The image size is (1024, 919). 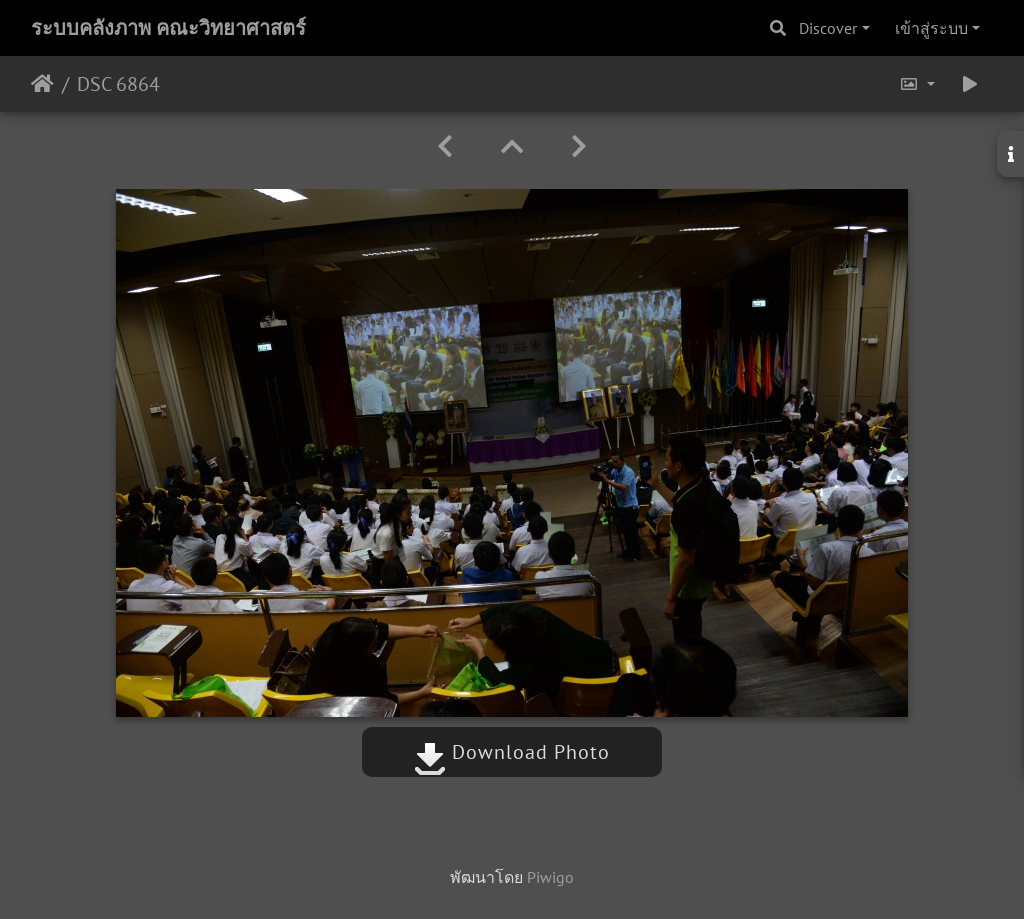 I want to click on Discover, so click(x=828, y=28).